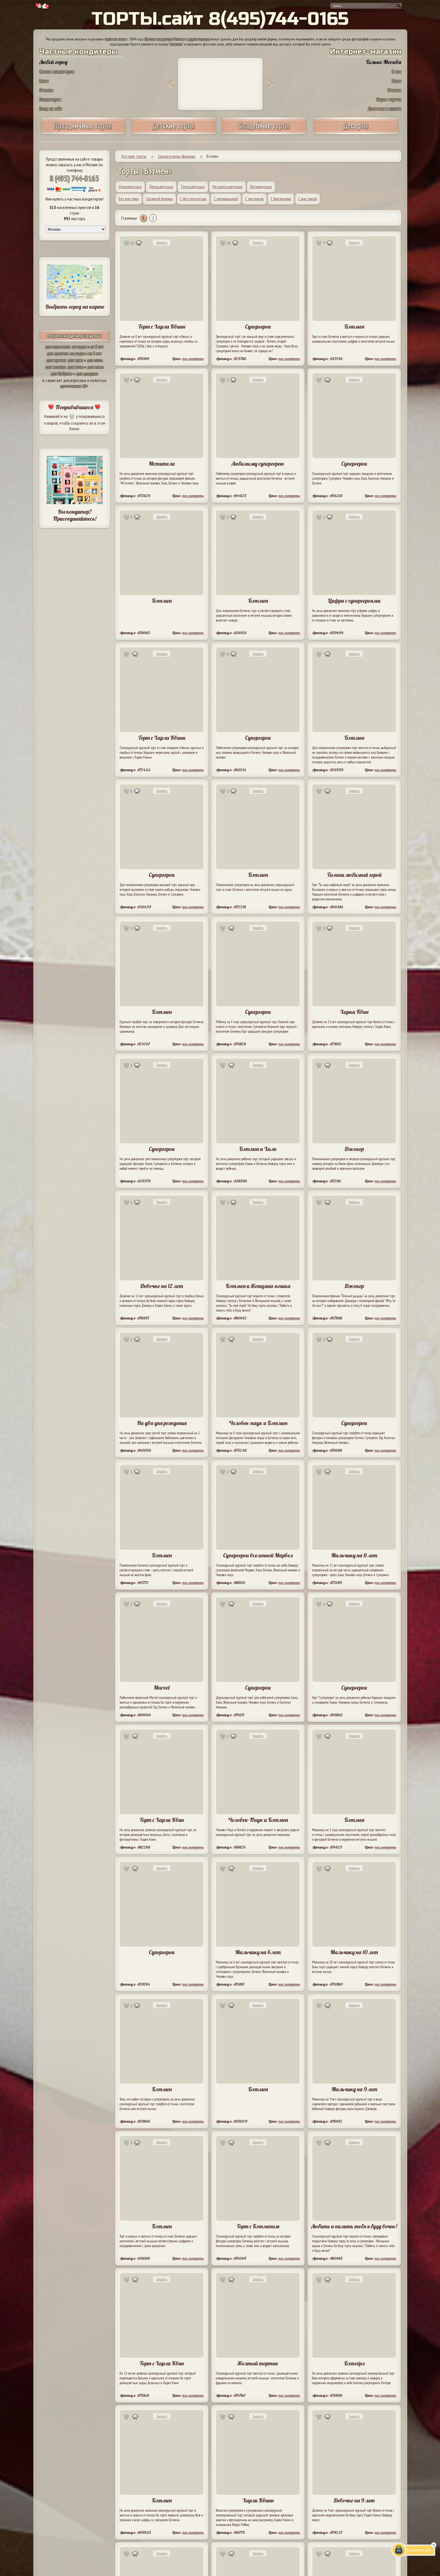 This screenshot has width=440, height=2576. I want to click on С фигурками, so click(281, 198).